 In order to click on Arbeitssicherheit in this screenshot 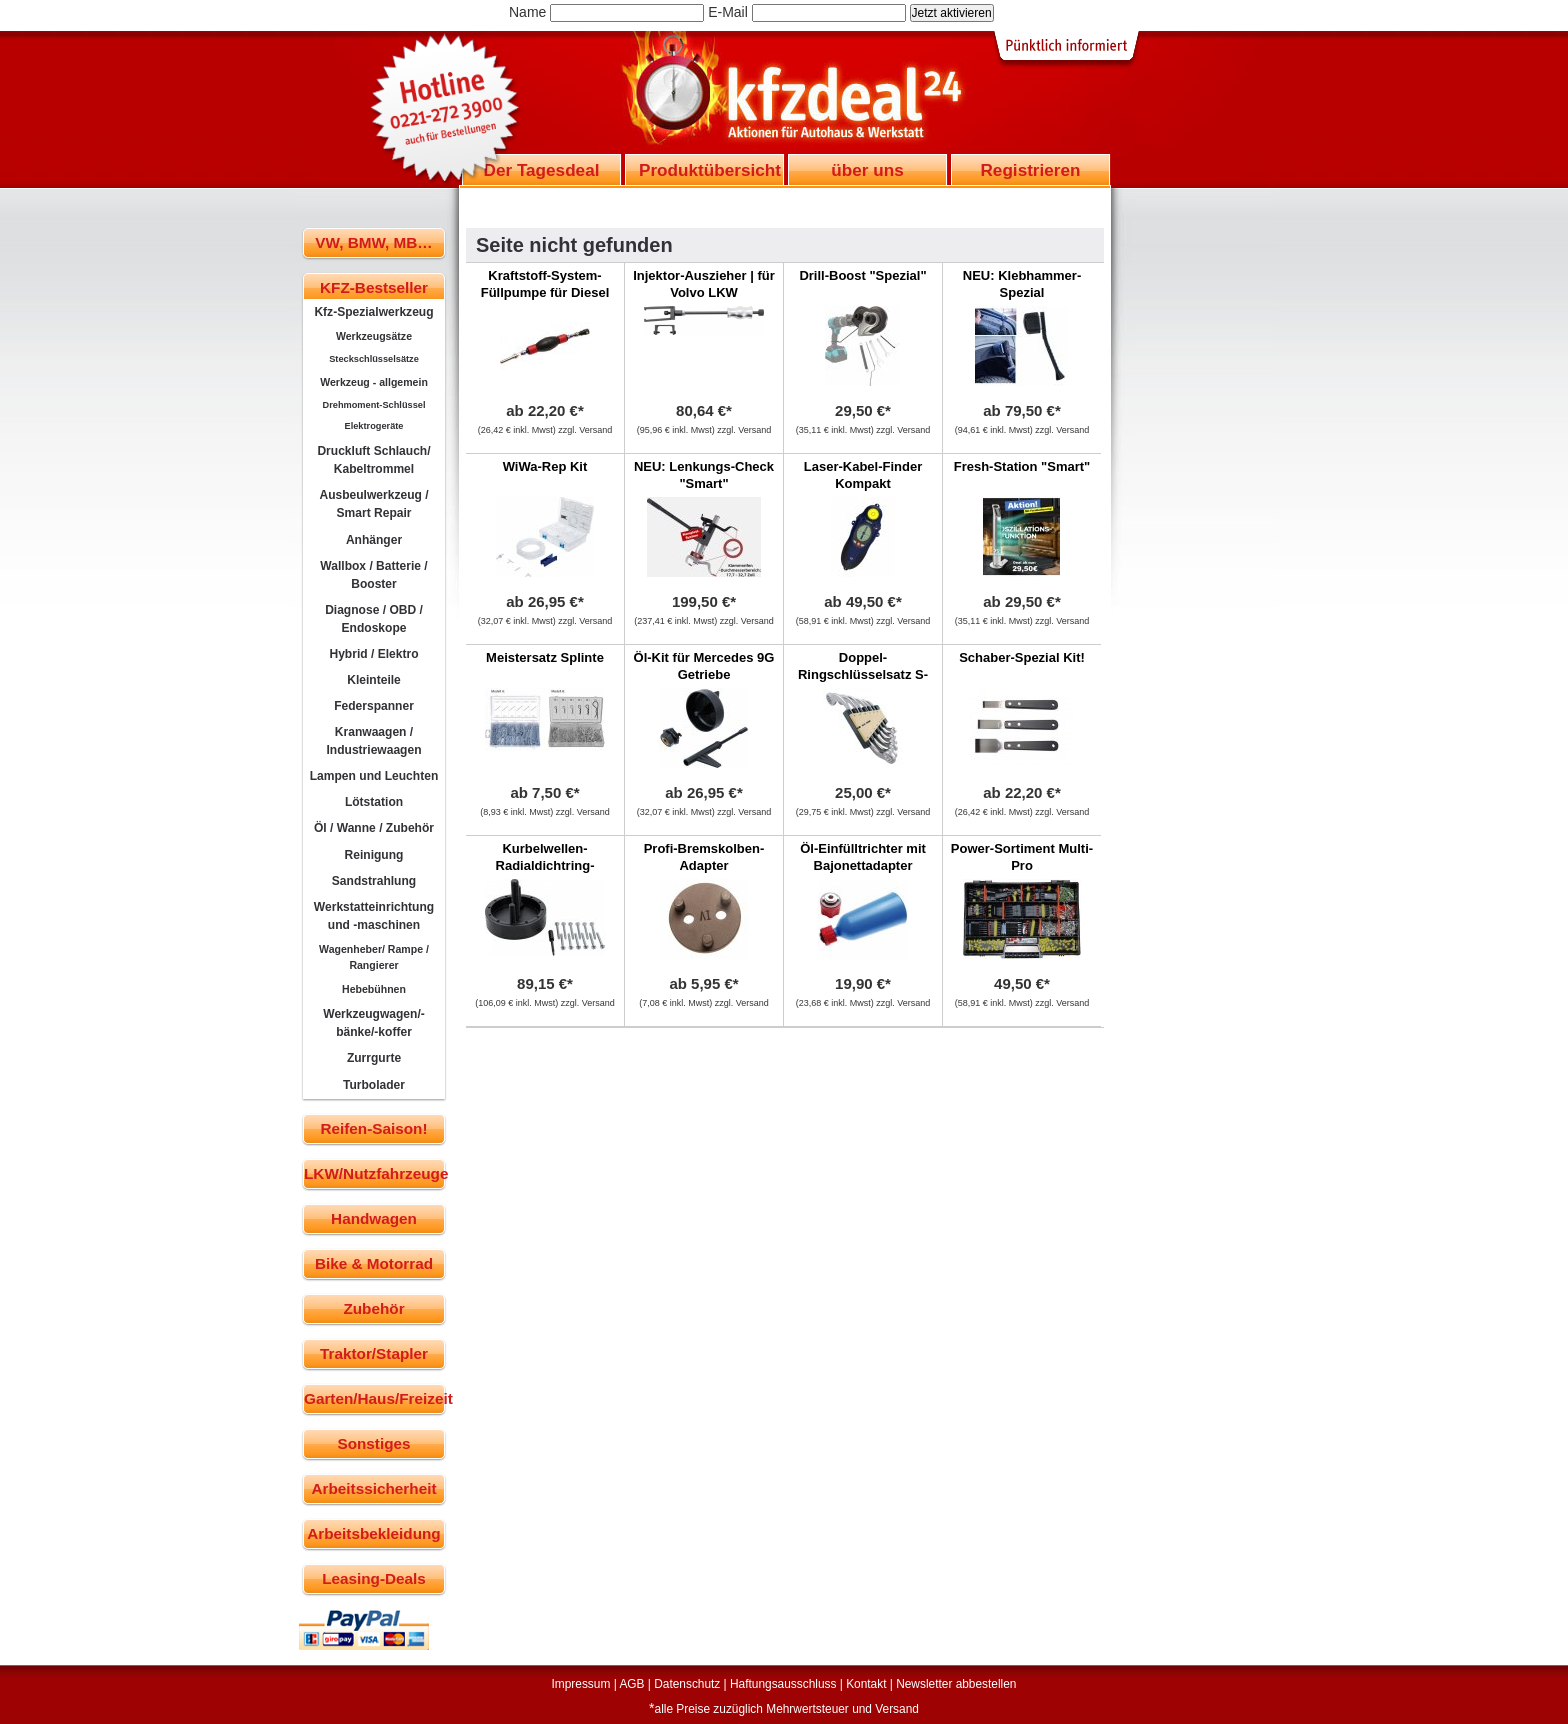, I will do `click(374, 1488)`.